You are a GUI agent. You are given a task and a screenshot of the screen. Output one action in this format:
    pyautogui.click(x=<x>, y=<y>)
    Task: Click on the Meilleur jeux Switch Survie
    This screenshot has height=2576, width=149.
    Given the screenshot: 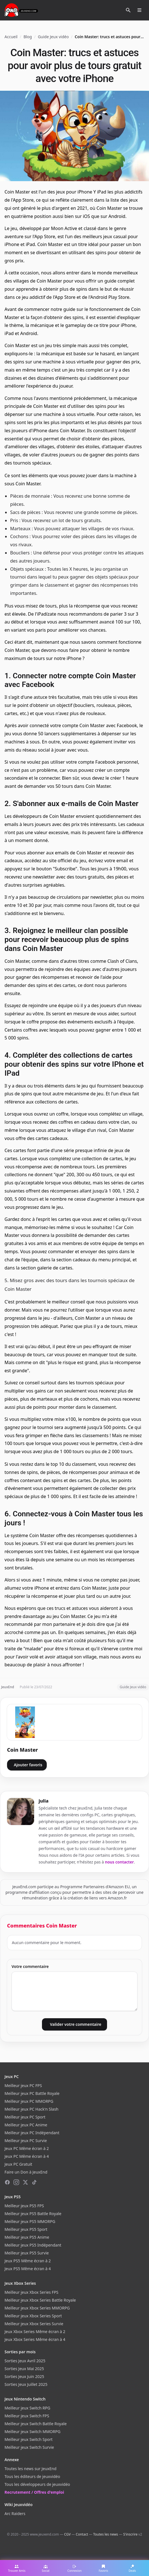 What is the action you would take?
    pyautogui.click(x=29, y=2447)
    